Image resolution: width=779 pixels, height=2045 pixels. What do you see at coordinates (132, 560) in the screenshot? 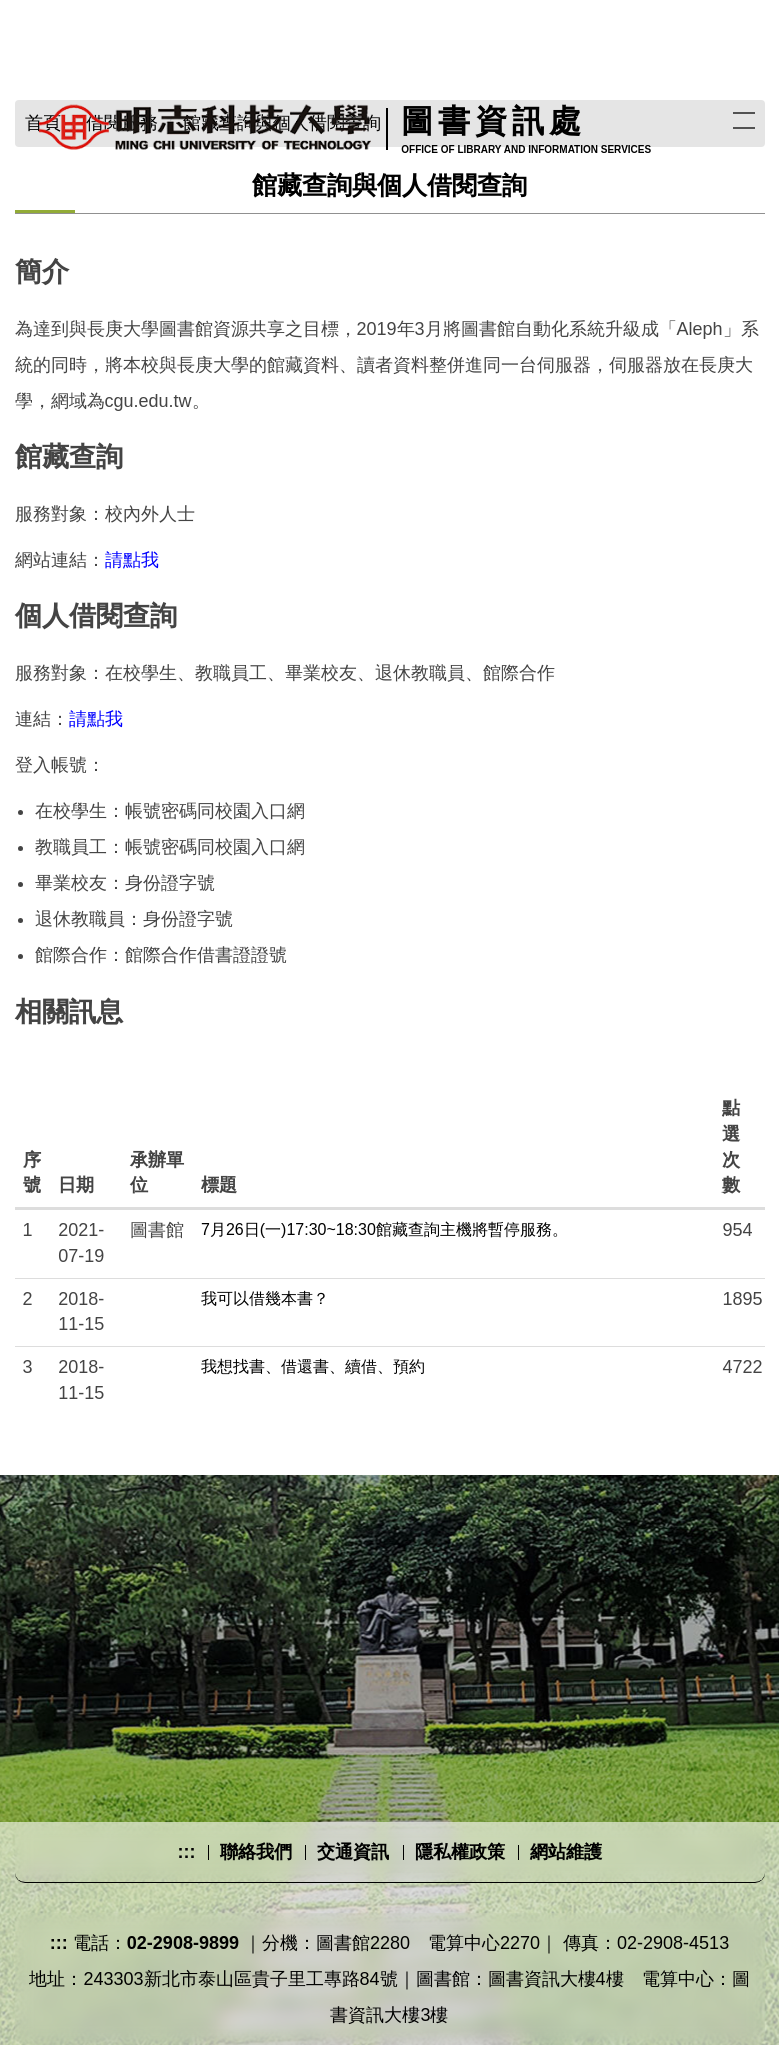
I see `請點我` at bounding box center [132, 560].